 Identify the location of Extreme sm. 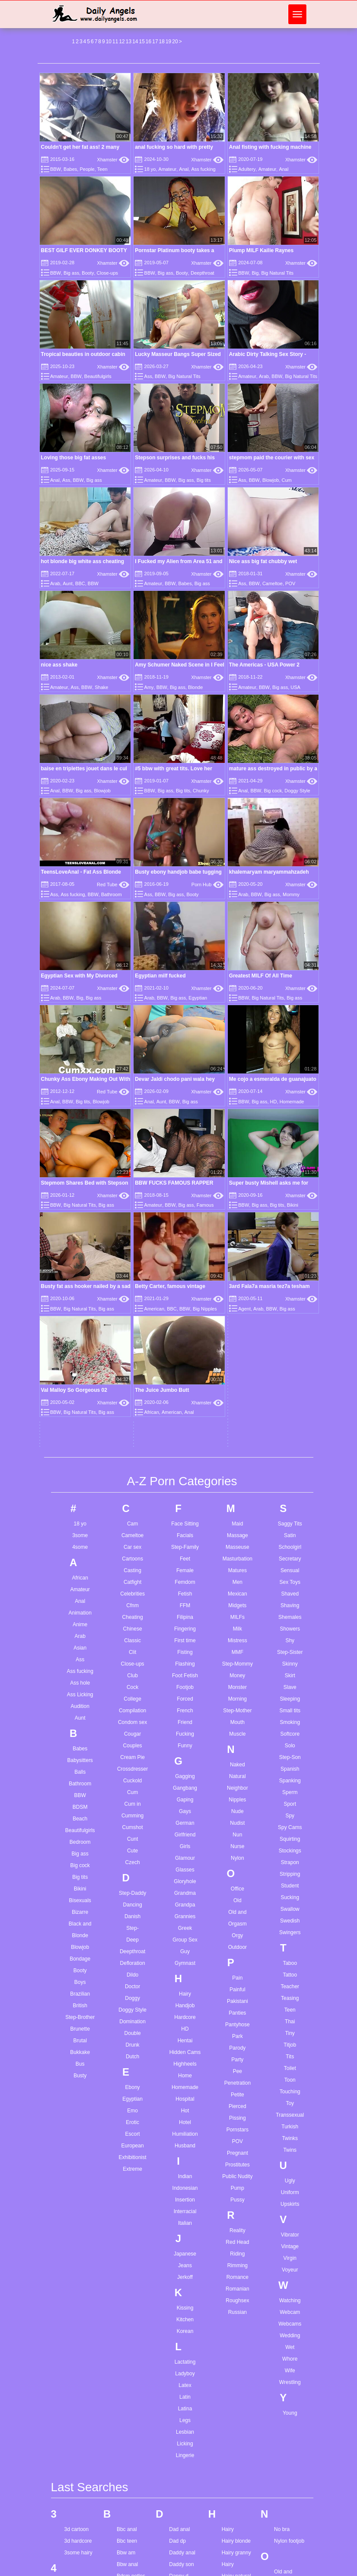
(183, 2434).